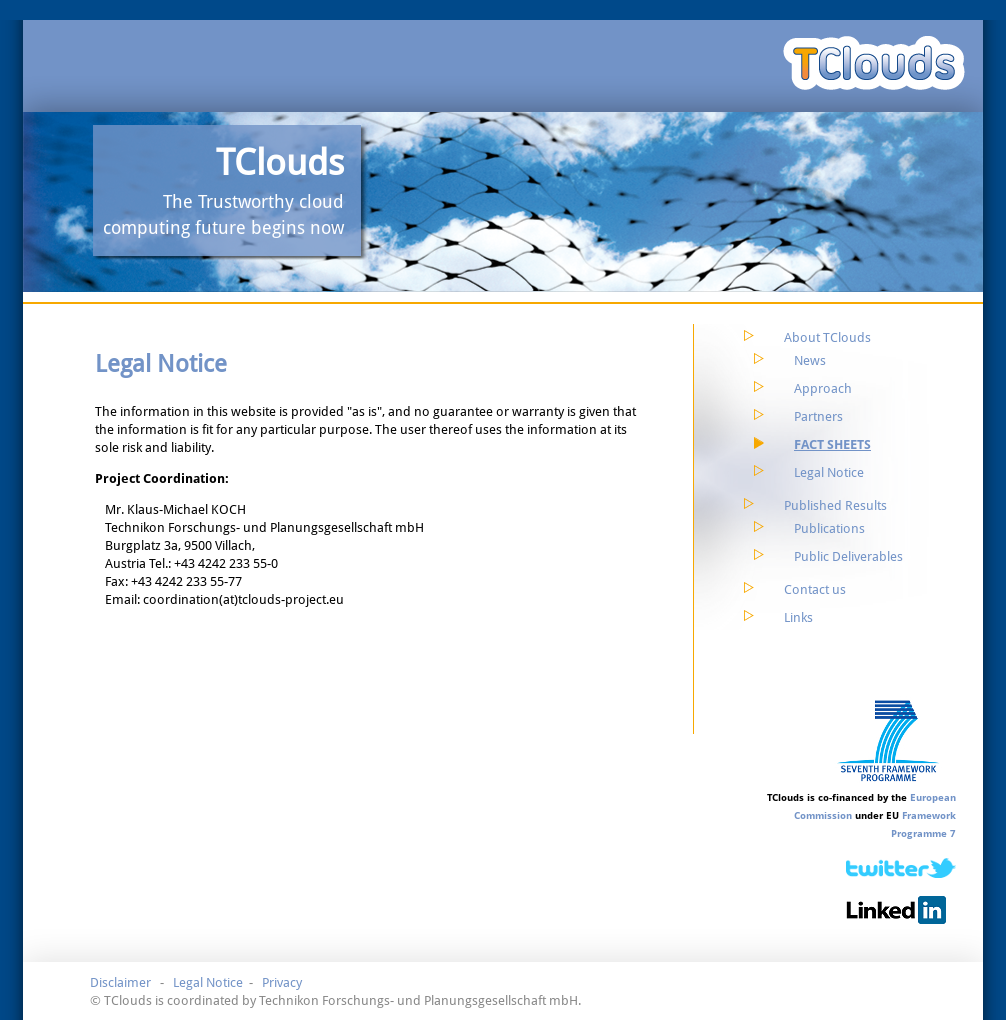 The width and height of the screenshot is (1006, 1020). What do you see at coordinates (818, 416) in the screenshot?
I see `Partners` at bounding box center [818, 416].